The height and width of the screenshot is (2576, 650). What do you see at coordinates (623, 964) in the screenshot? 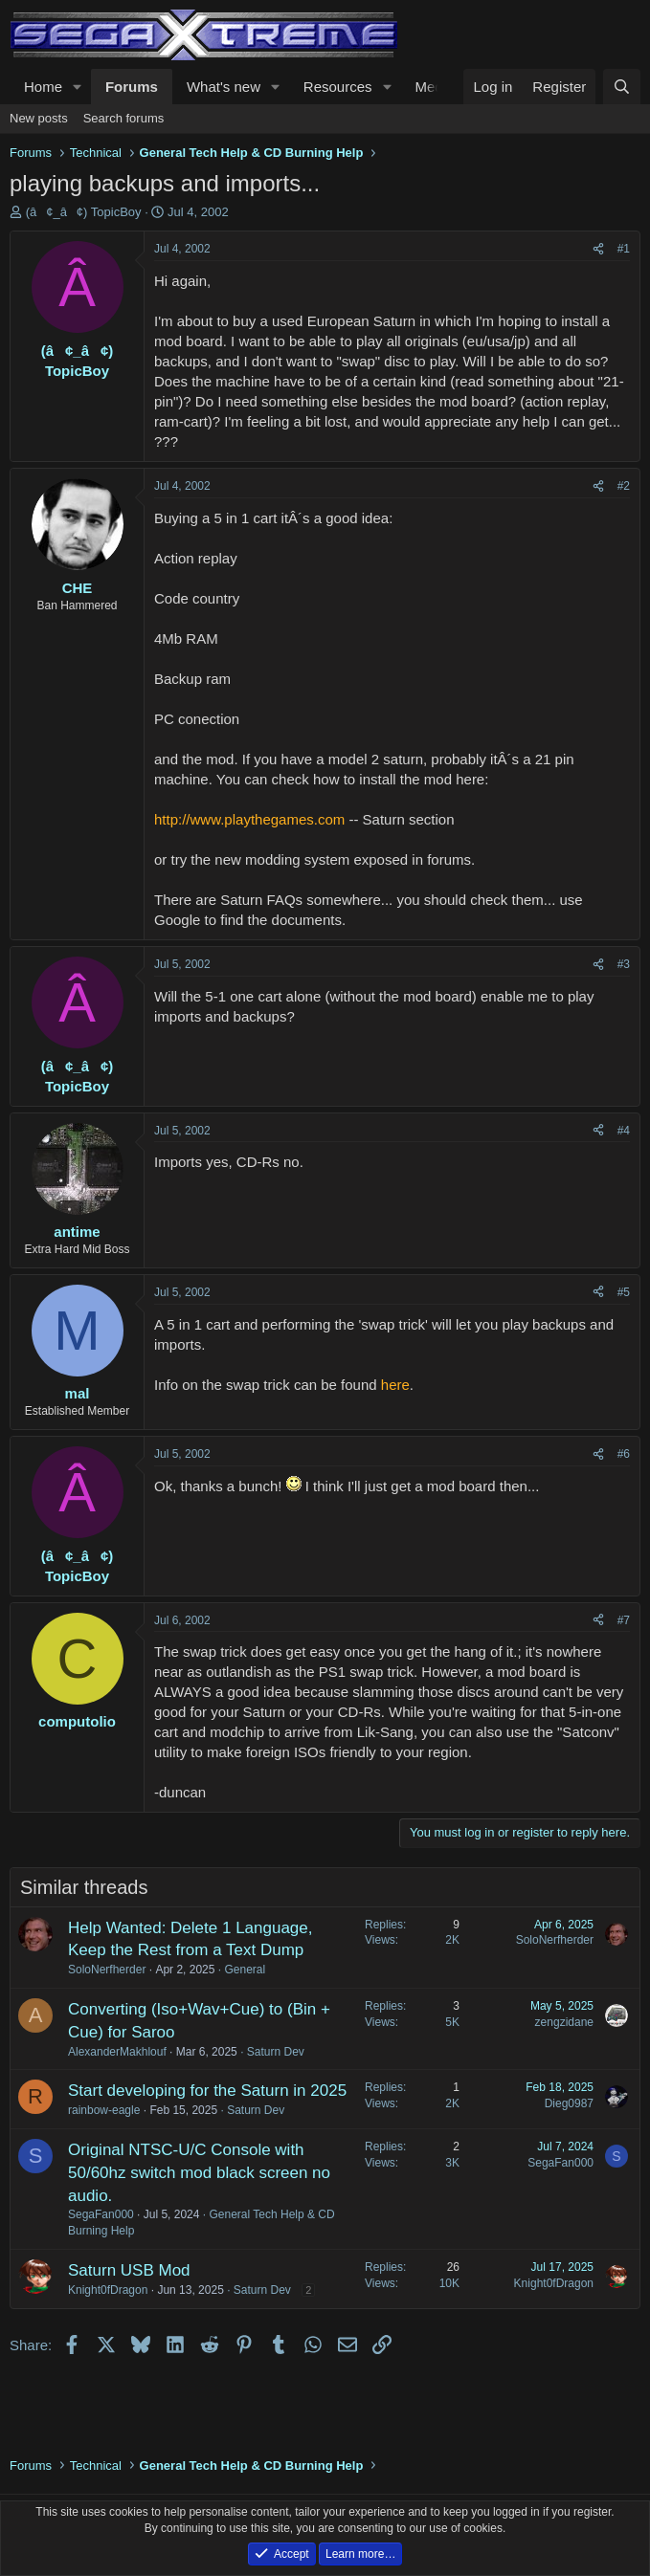
I see `#3` at bounding box center [623, 964].